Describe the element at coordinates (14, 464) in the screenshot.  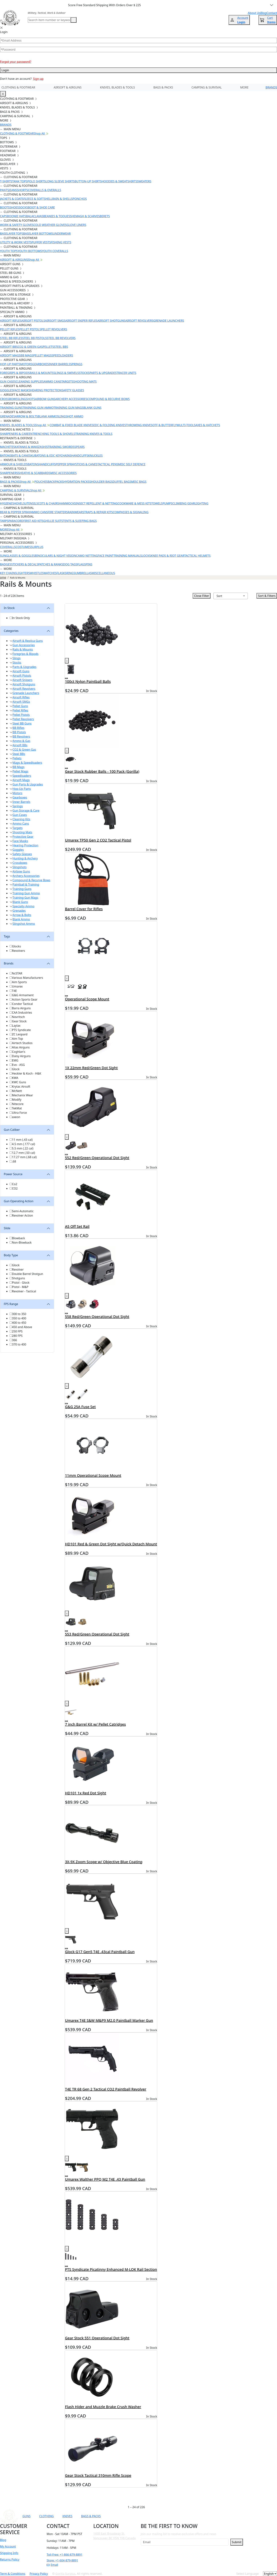
I see `ARMOUR & SHIELDS` at that location.